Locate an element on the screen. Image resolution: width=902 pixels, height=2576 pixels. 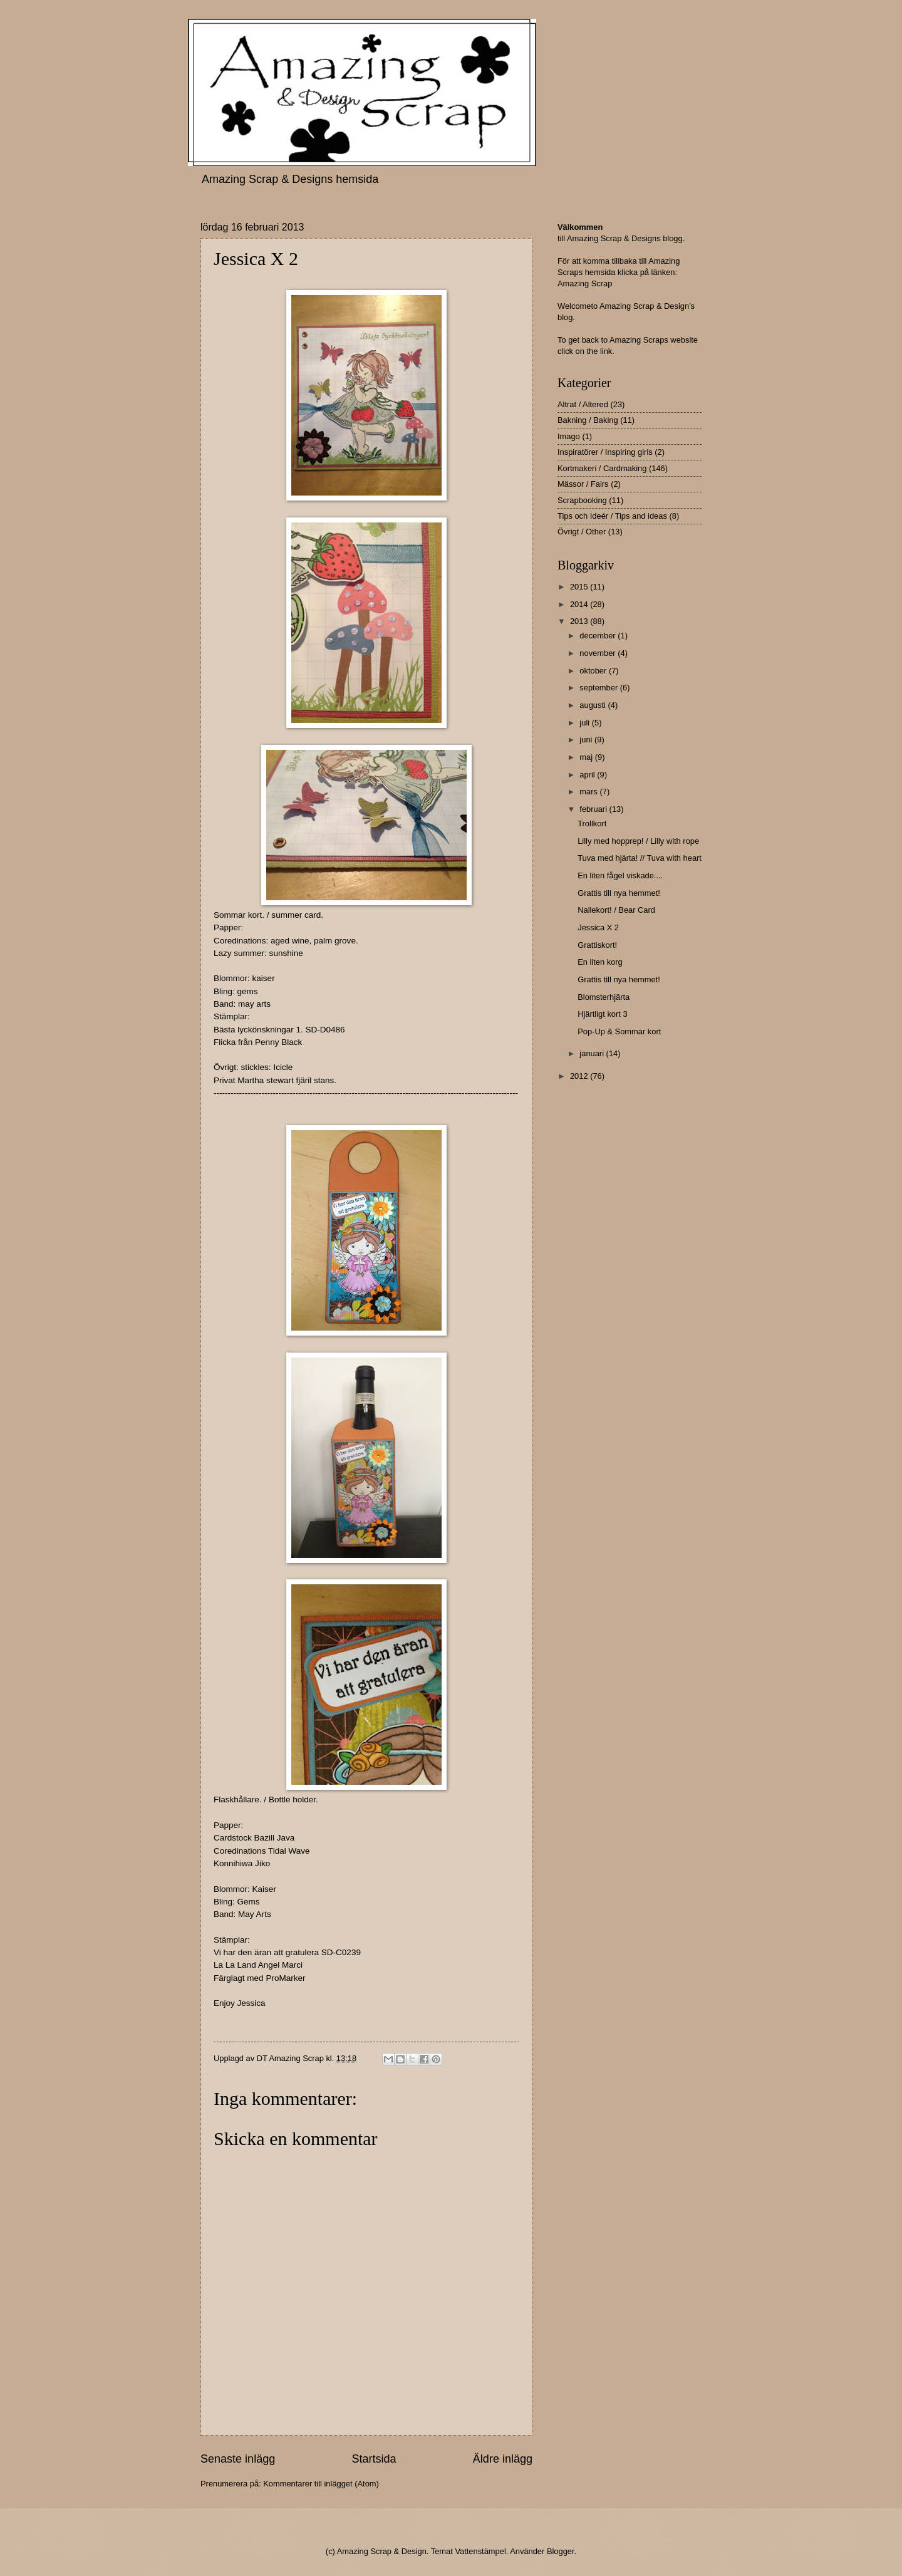
Bakning / Baking is located at coordinates (587, 420).